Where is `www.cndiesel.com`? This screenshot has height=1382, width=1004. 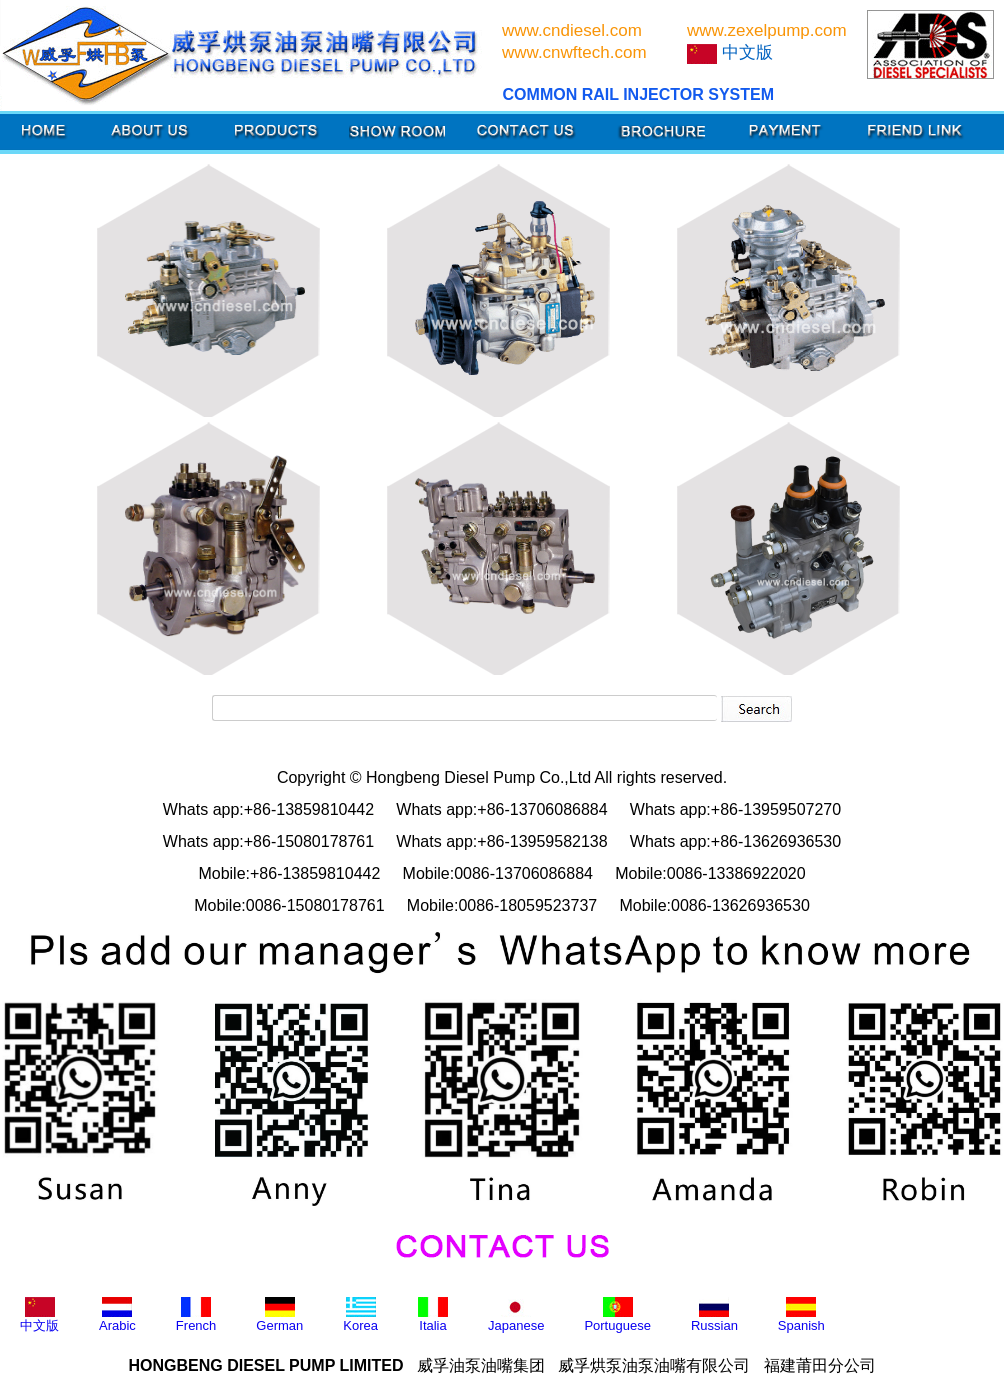 www.cndiesel.com is located at coordinates (572, 30).